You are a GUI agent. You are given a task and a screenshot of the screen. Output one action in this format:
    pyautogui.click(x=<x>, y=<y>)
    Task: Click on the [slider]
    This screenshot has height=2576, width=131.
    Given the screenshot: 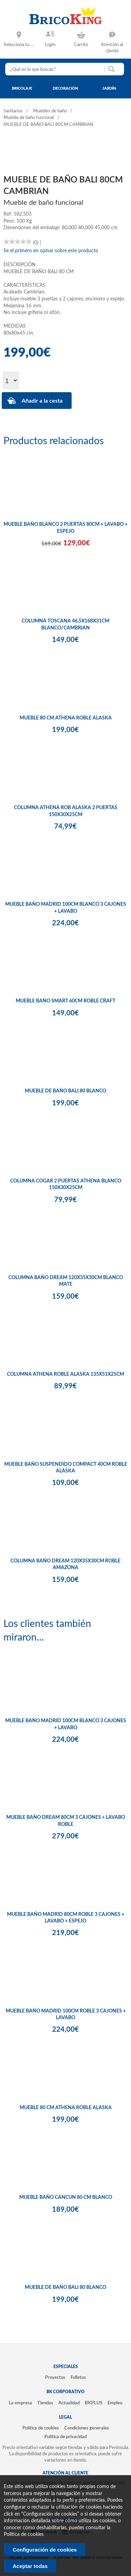 What is the action you would take?
    pyautogui.click(x=17, y=241)
    